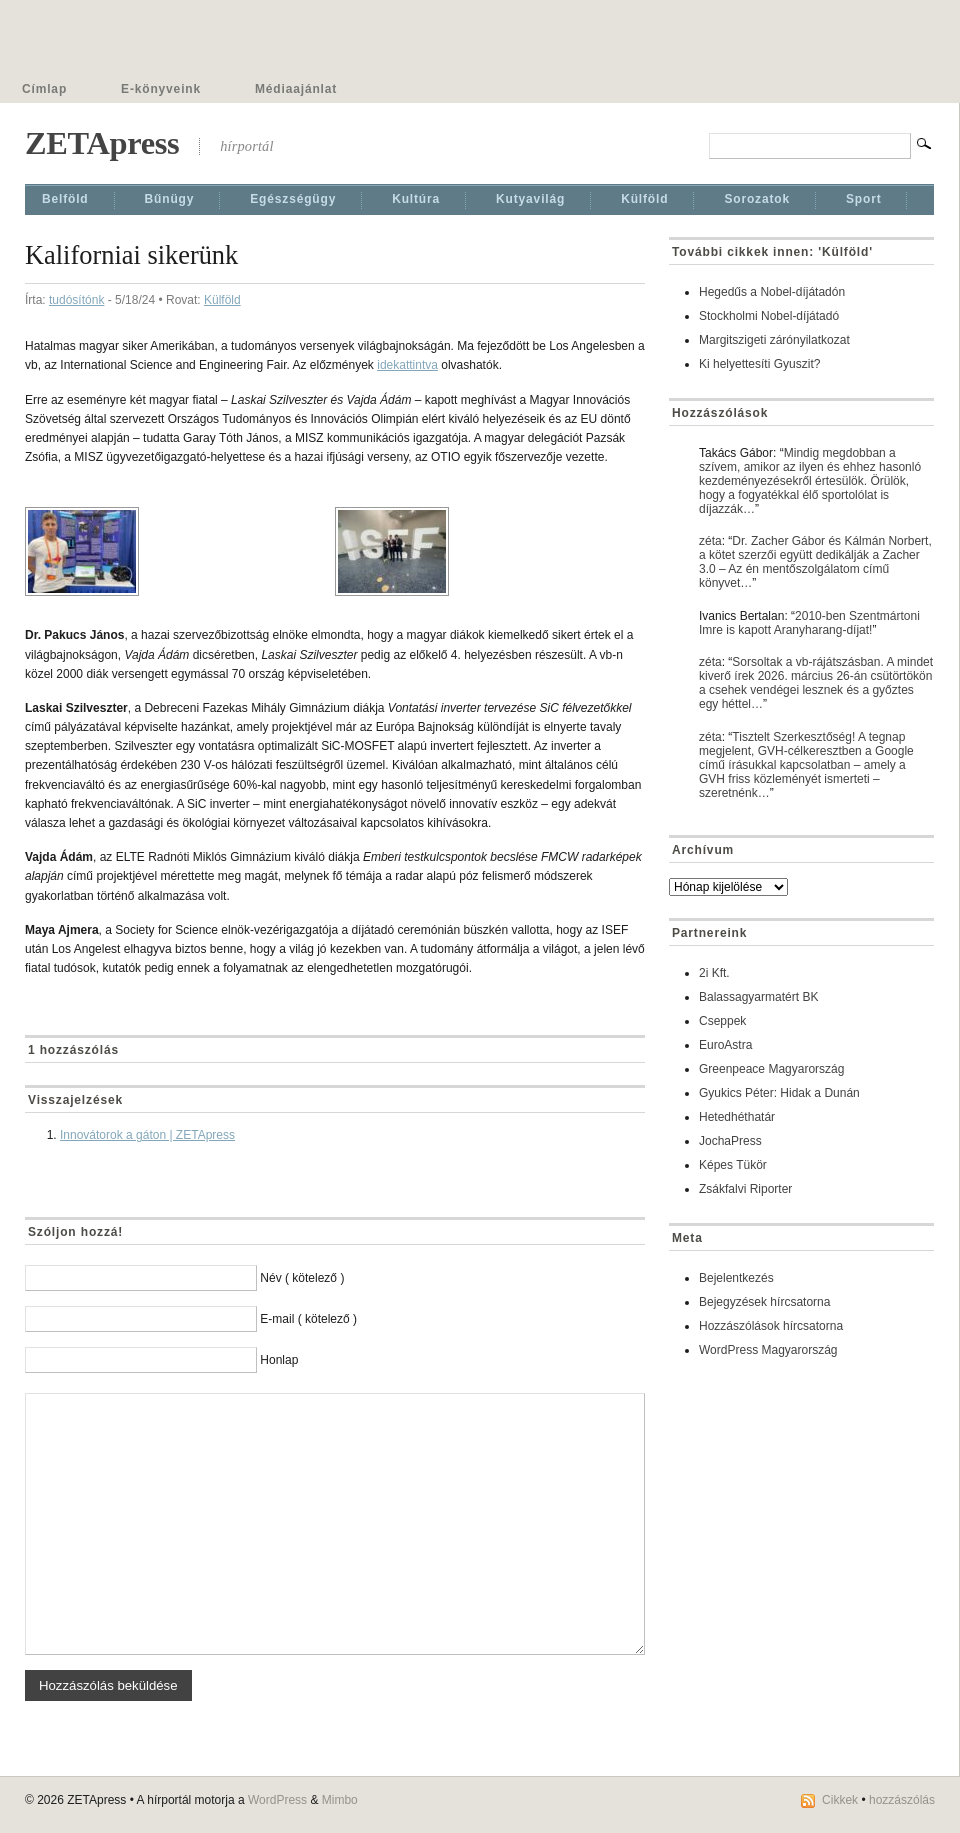  Describe the element at coordinates (170, 199) in the screenshot. I see `Bűnügy` at that location.